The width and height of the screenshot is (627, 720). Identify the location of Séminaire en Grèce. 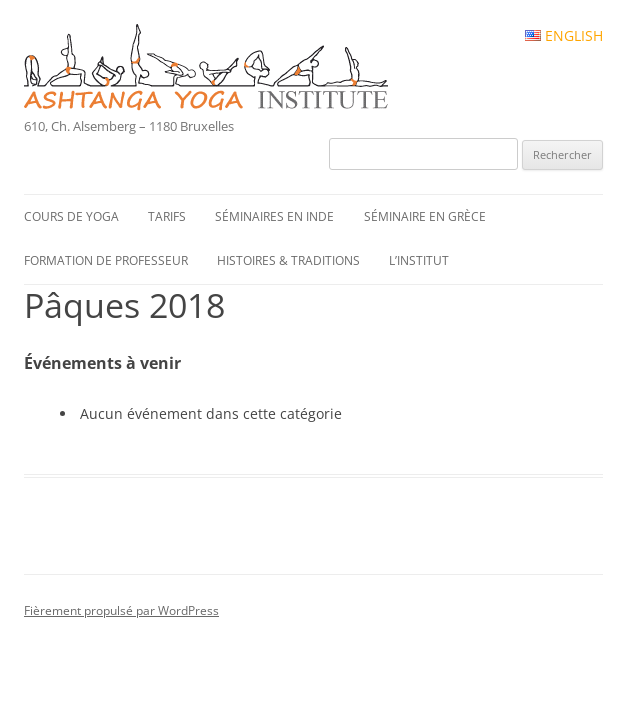
(425, 216).